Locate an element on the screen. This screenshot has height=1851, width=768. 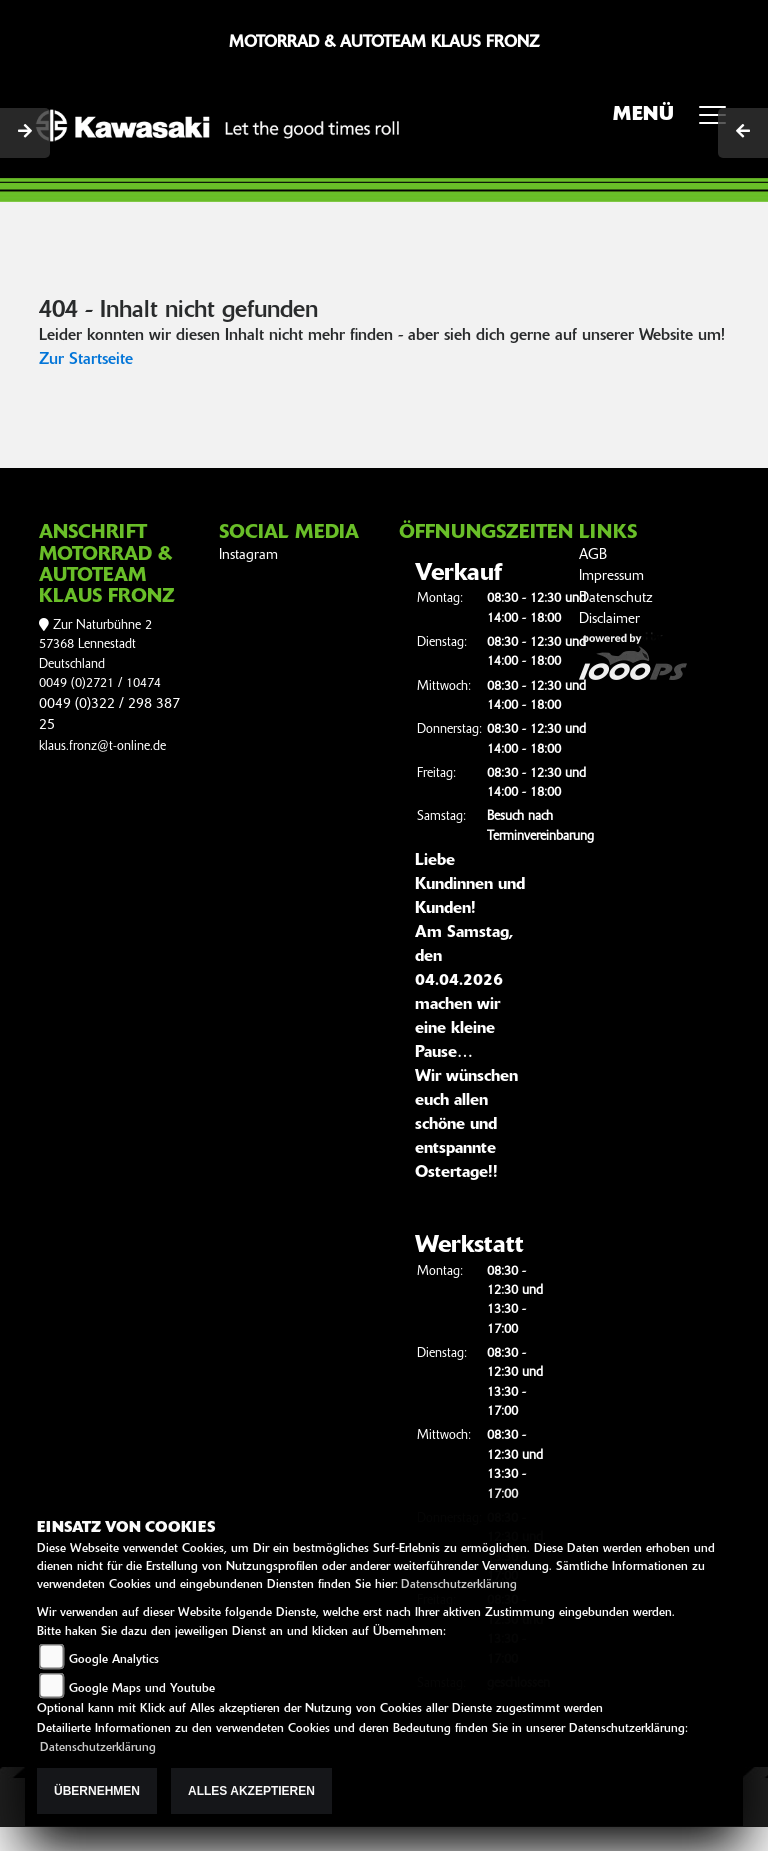
Übernehmen is located at coordinates (97, 1791).